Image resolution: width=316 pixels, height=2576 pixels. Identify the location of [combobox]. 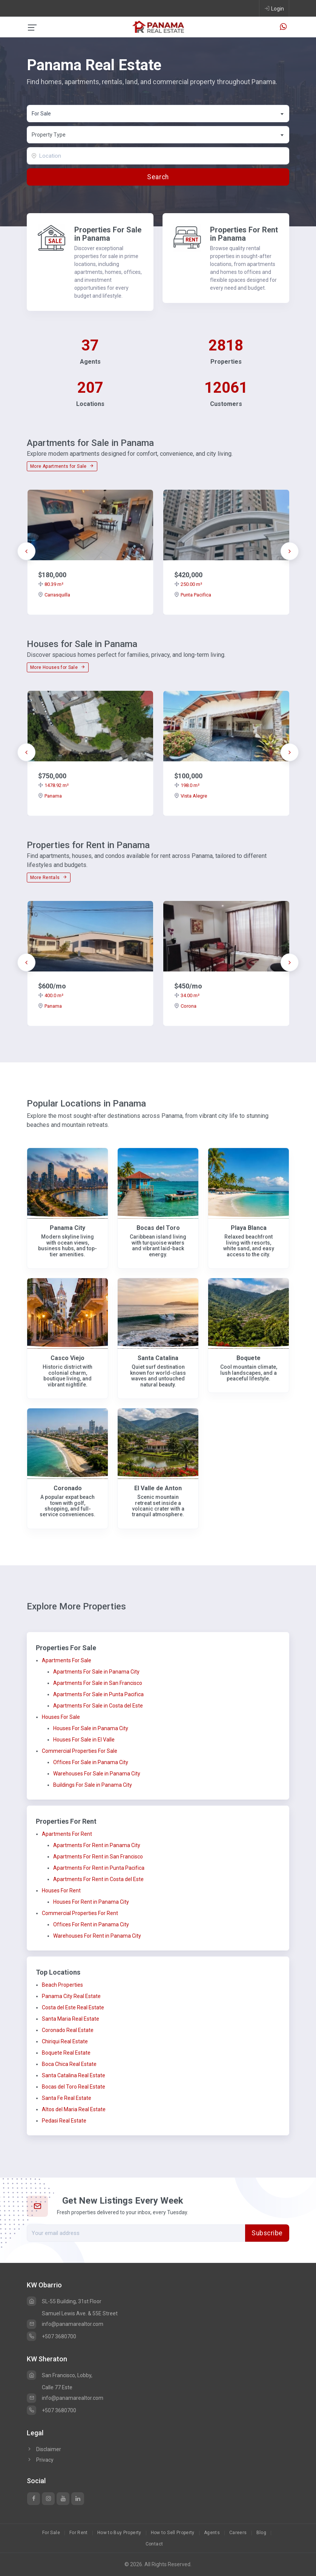
(158, 113).